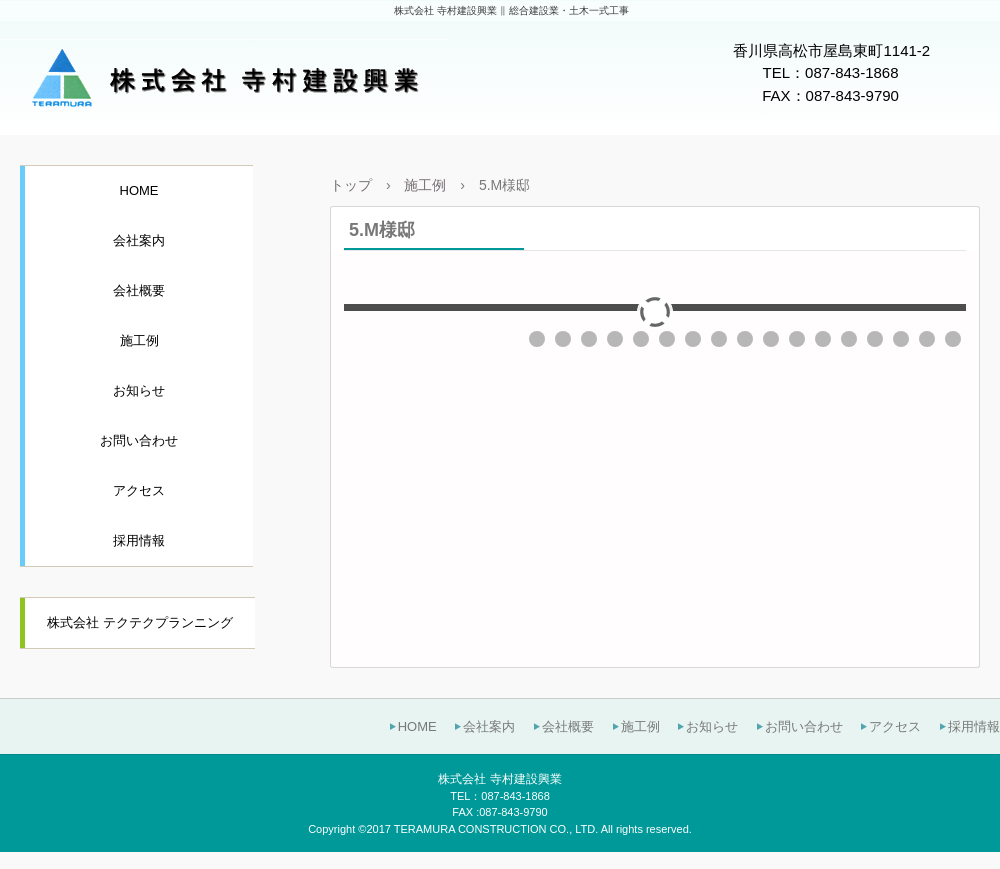 The image size is (1000, 869). What do you see at coordinates (139, 440) in the screenshot?
I see `お問い合わせ` at bounding box center [139, 440].